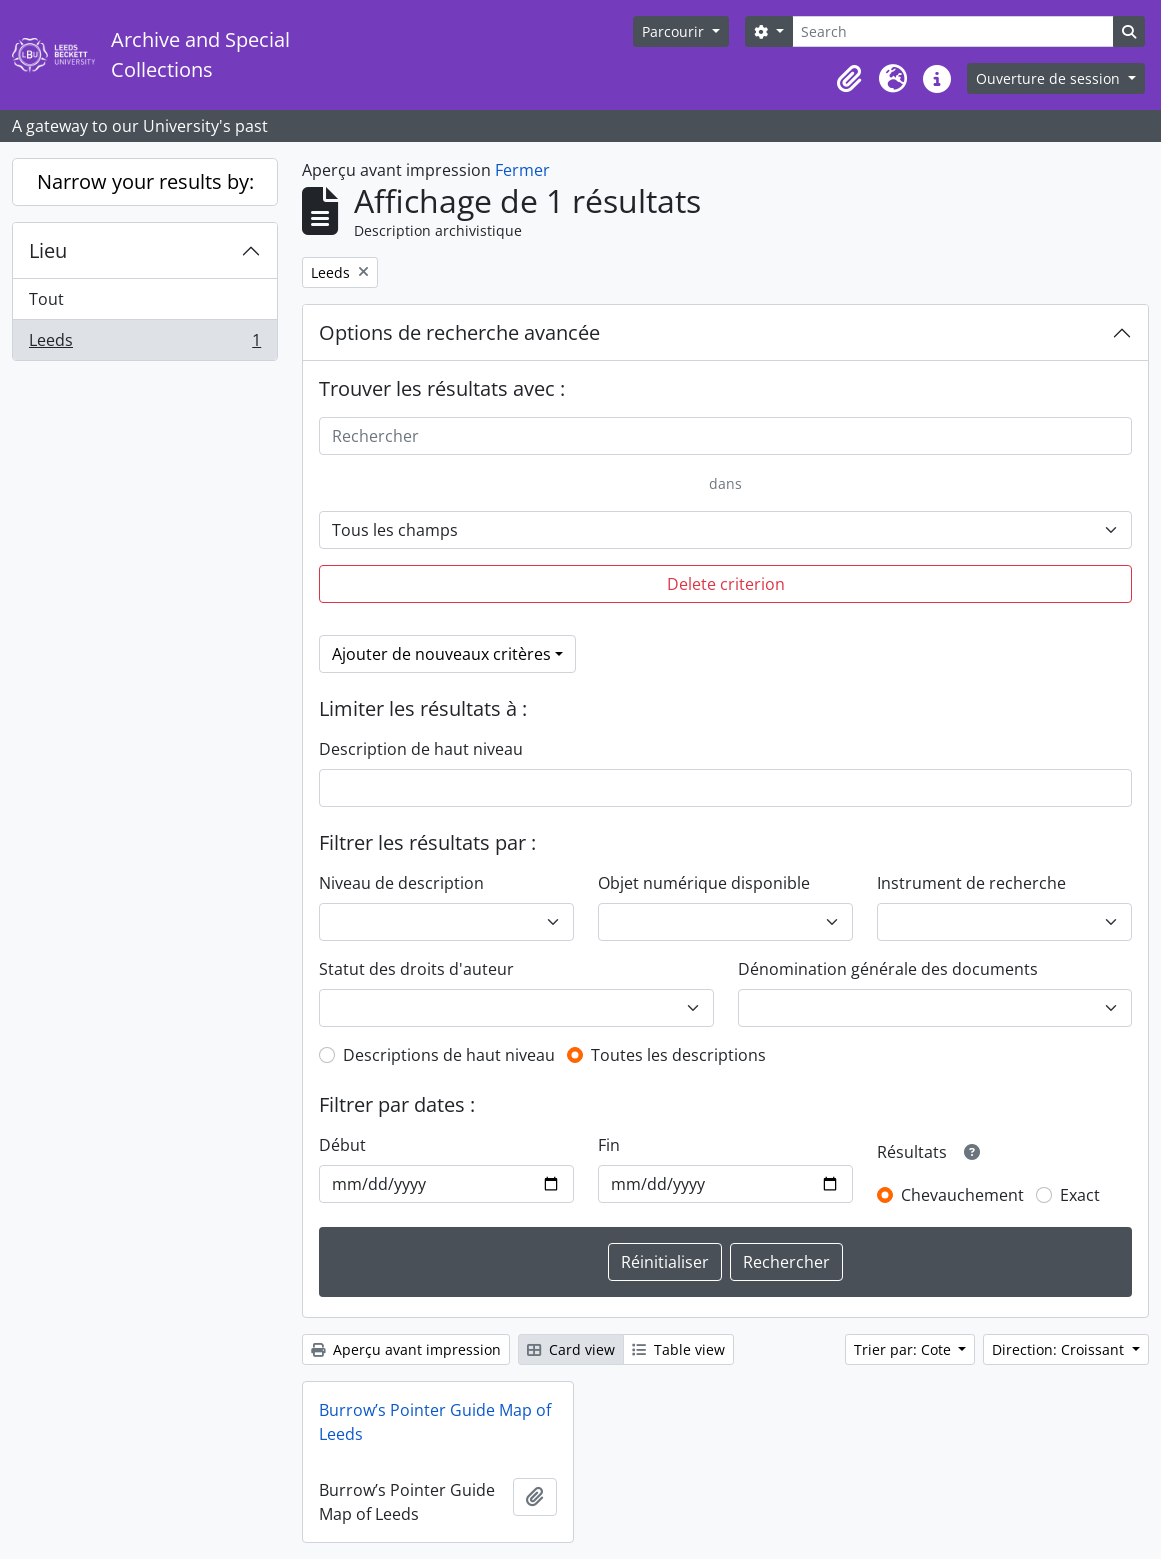 Image resolution: width=1161 pixels, height=1559 pixels. I want to click on [Search], so click(953, 31).